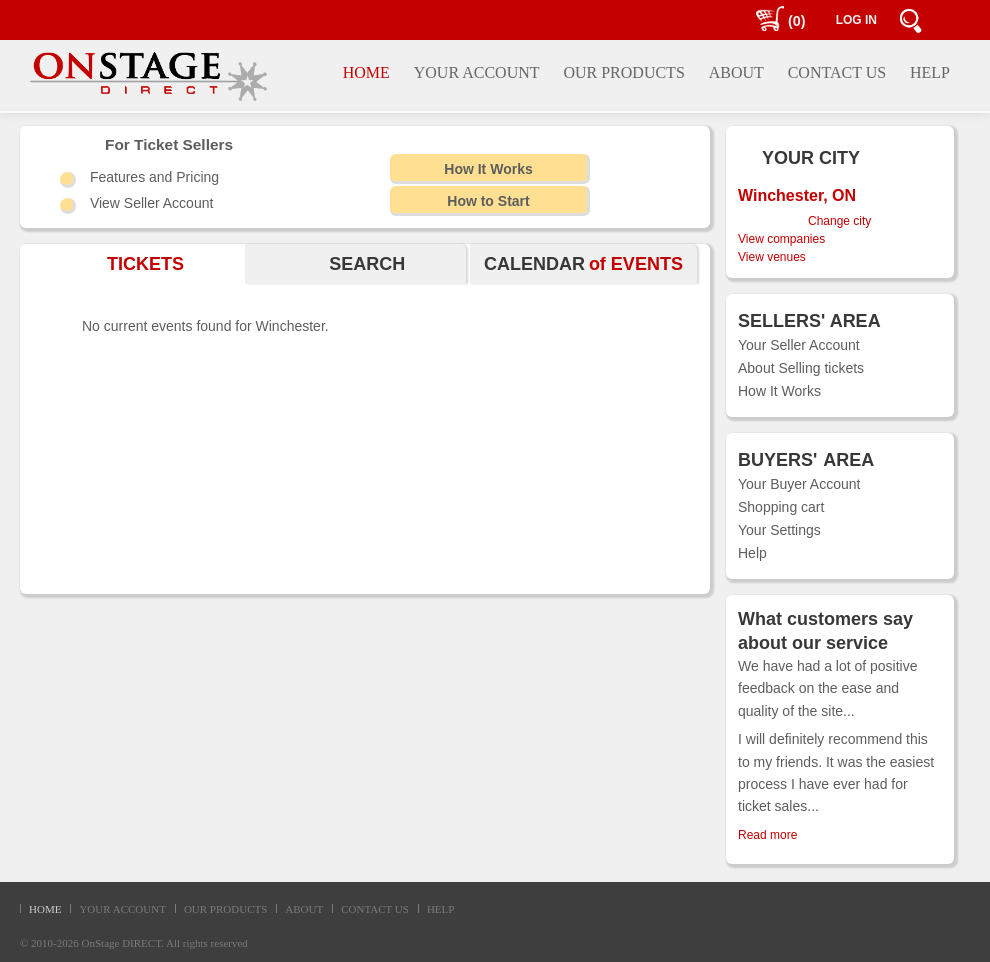 This screenshot has height=962, width=990. Describe the element at coordinates (779, 391) in the screenshot. I see `How It Works` at that location.